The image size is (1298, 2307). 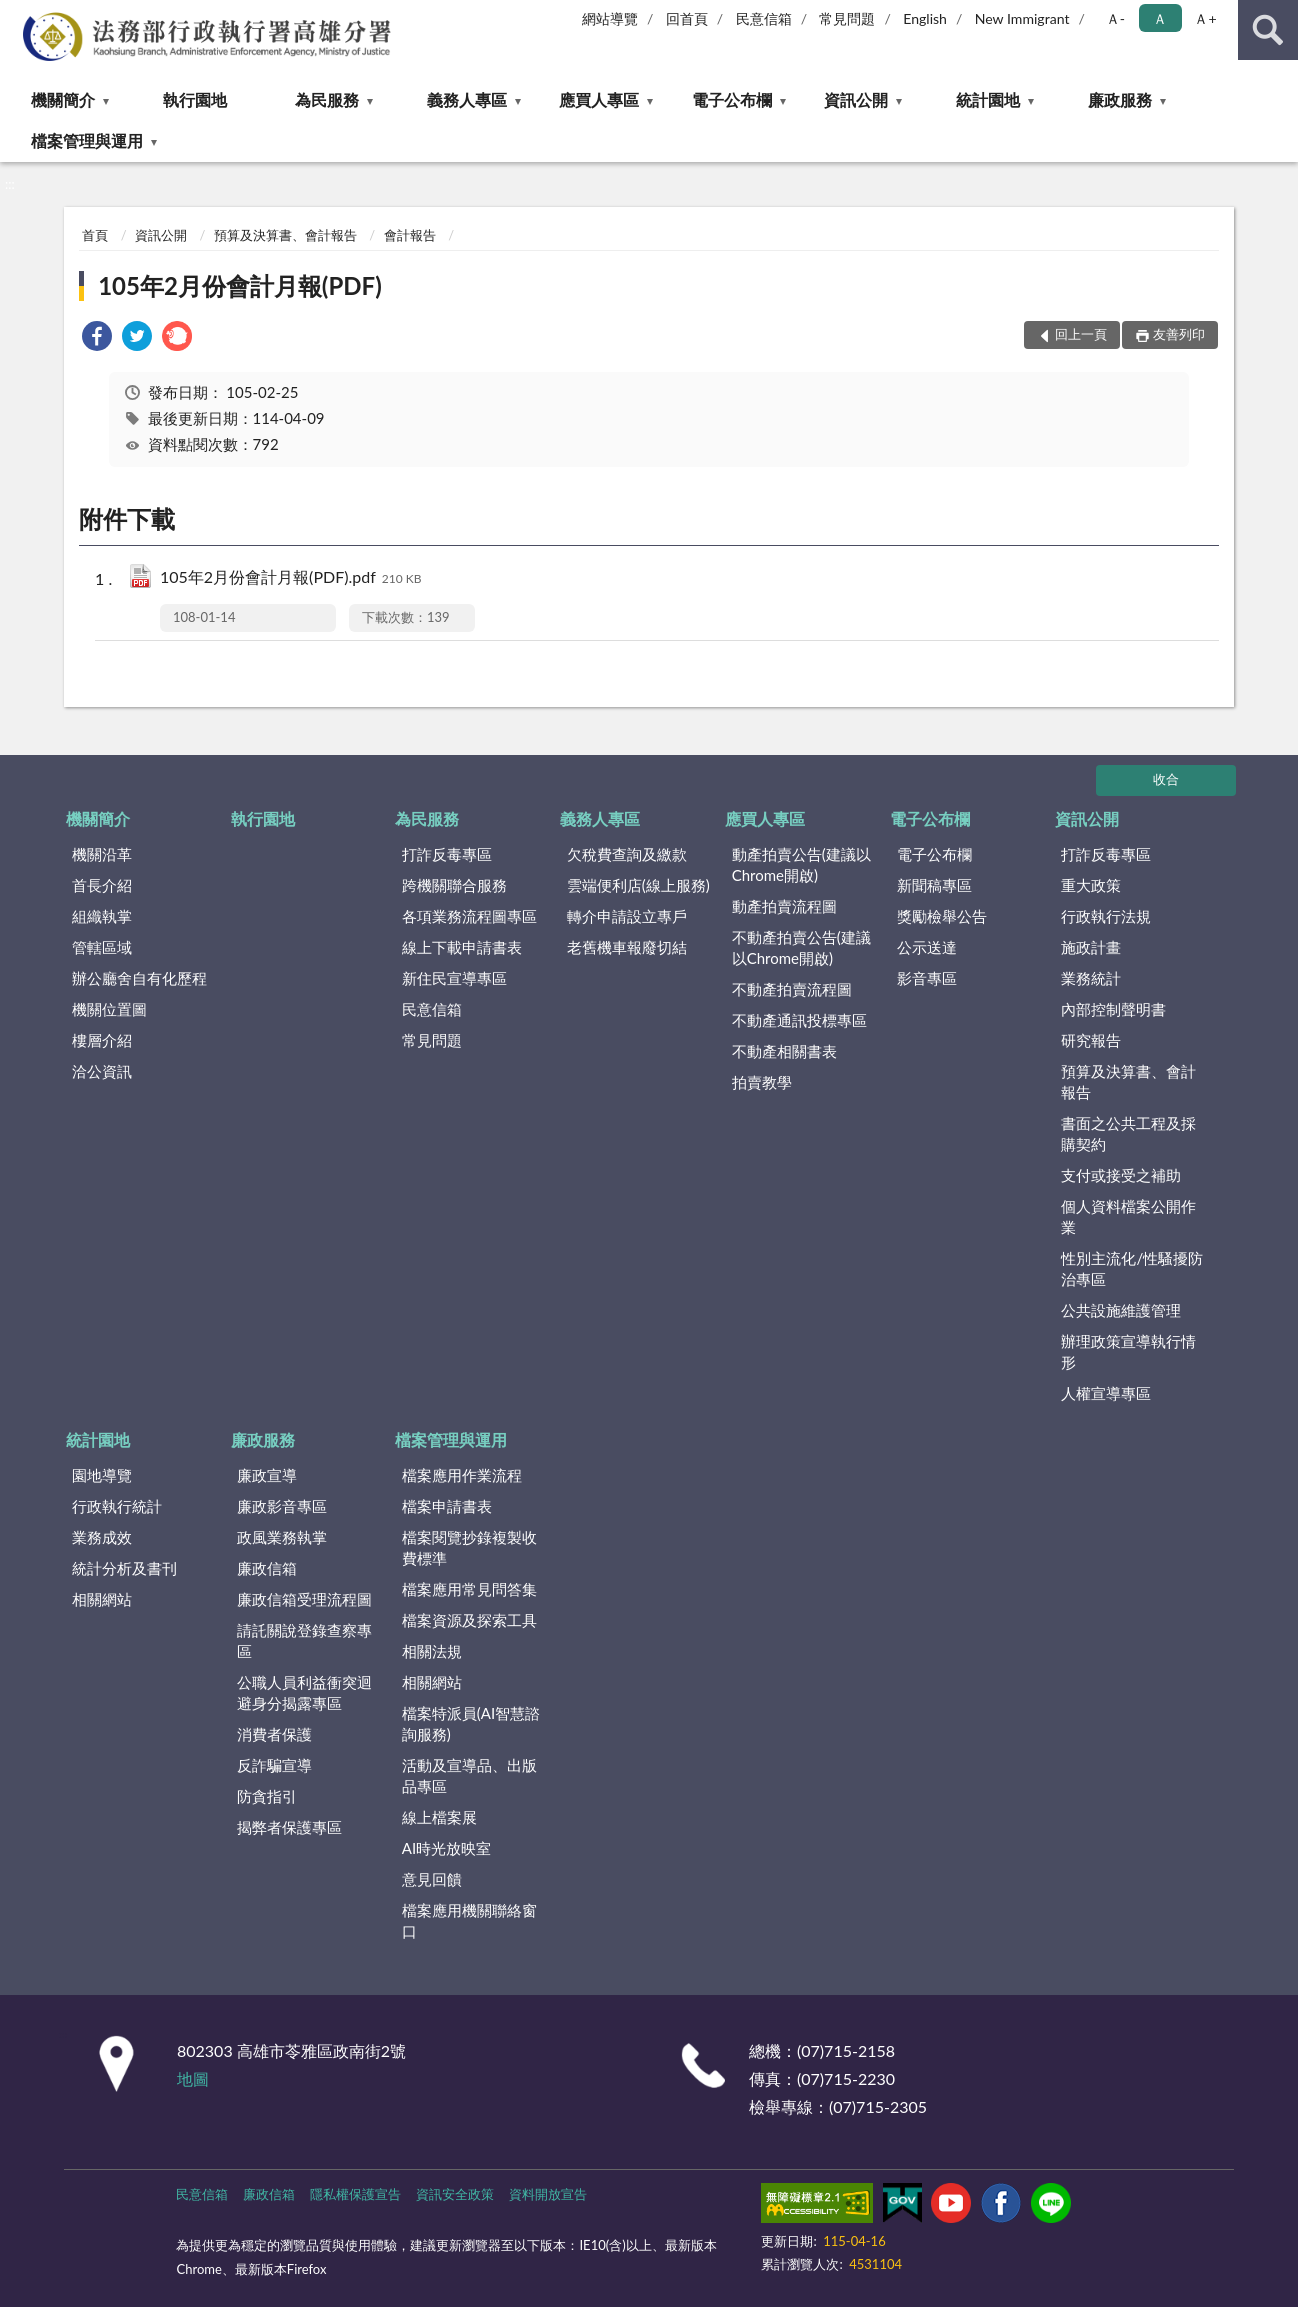 I want to click on 跨機關聯合服務, so click(x=454, y=885).